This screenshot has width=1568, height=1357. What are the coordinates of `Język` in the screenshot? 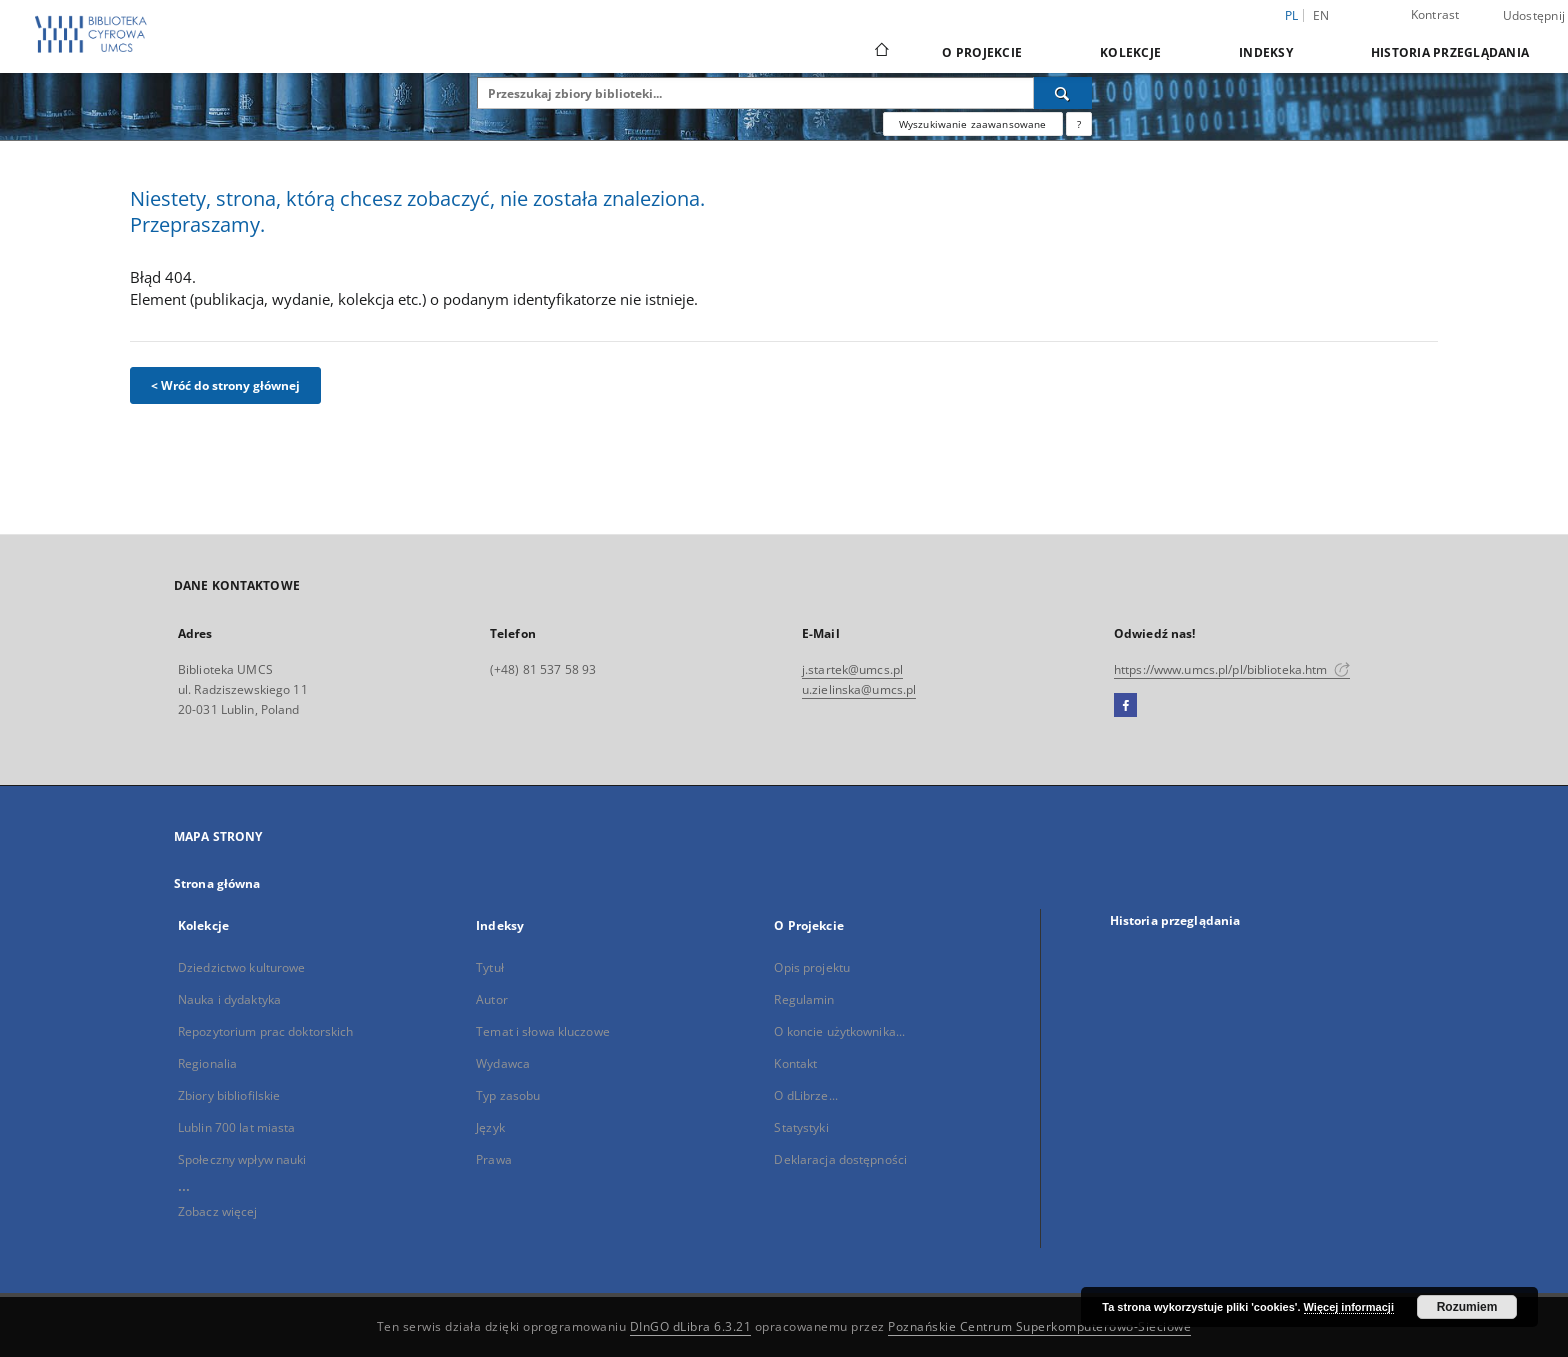 It's located at (490, 1127).